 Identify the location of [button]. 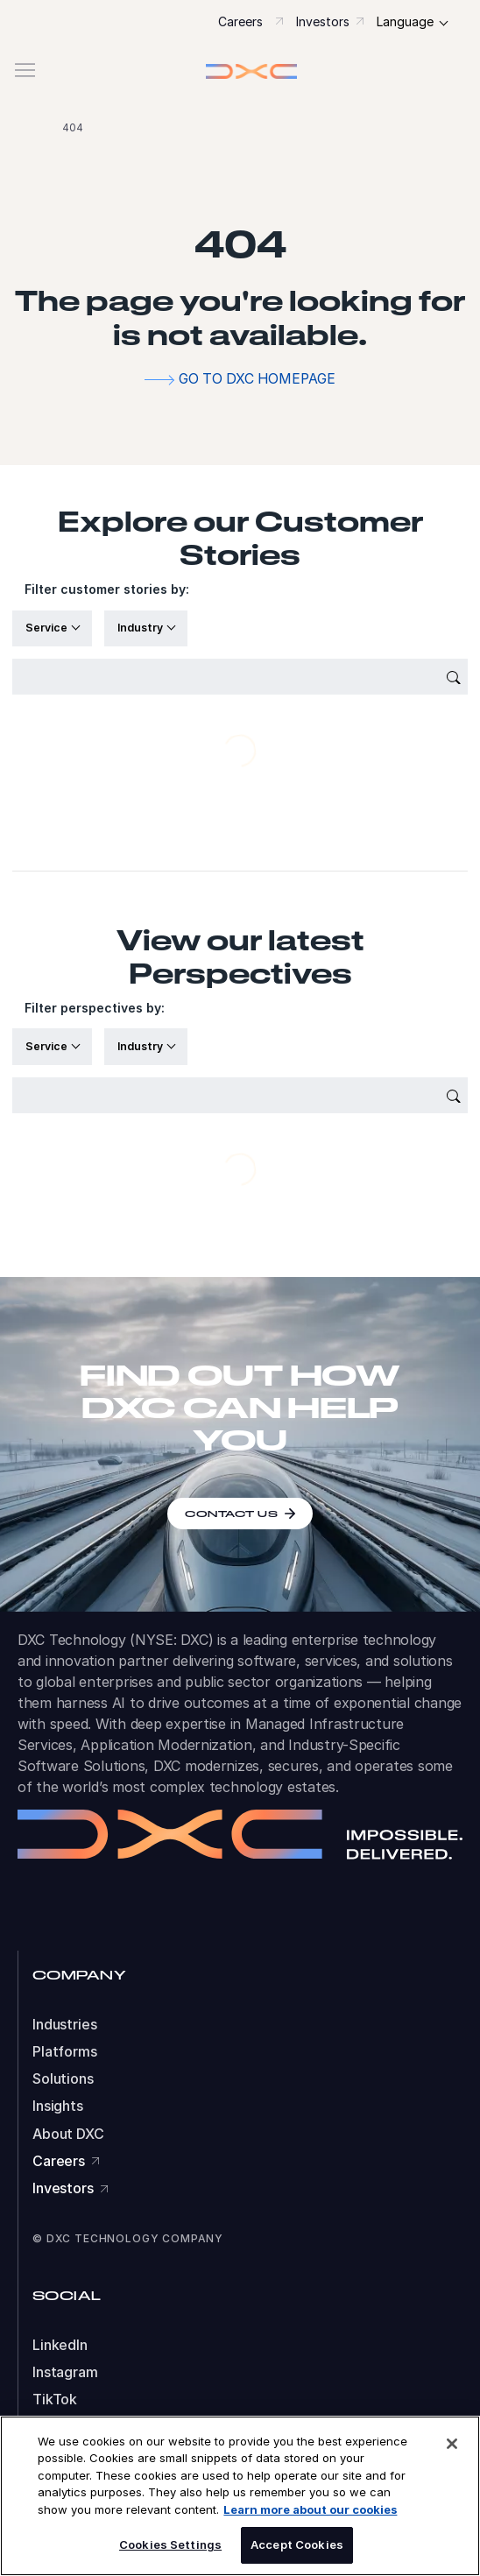
(240, 70).